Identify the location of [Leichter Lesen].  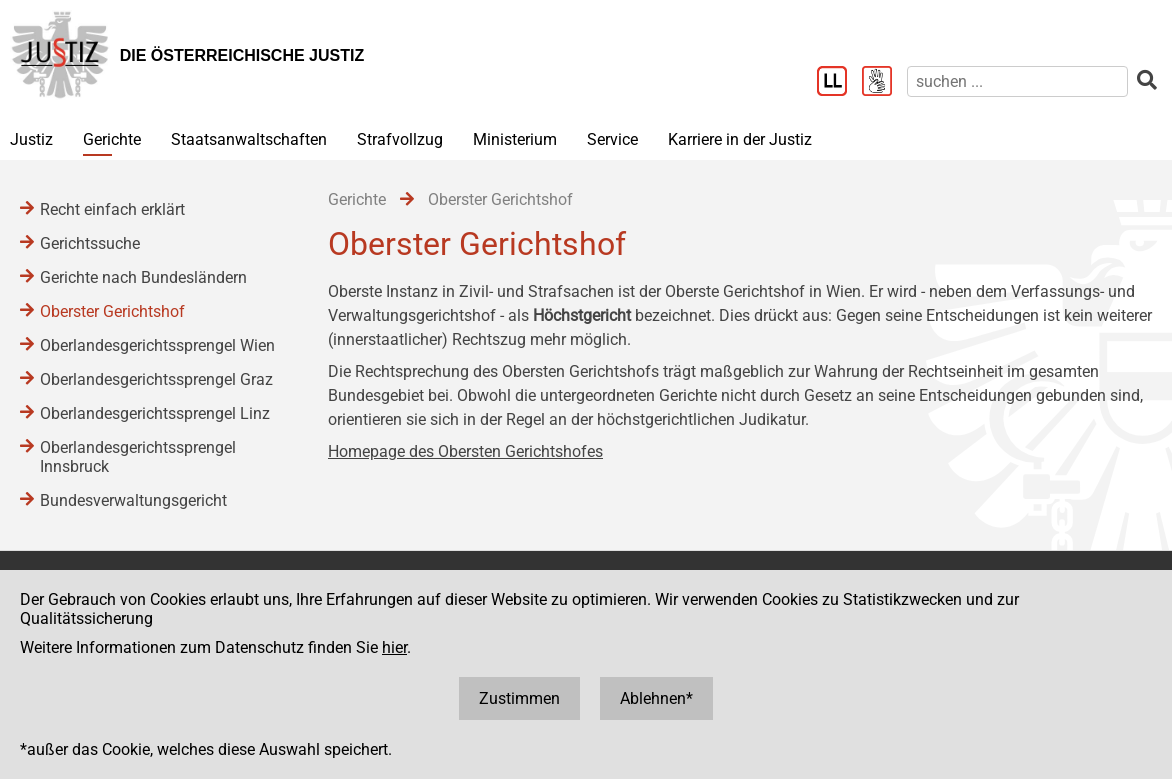
(839, 83).